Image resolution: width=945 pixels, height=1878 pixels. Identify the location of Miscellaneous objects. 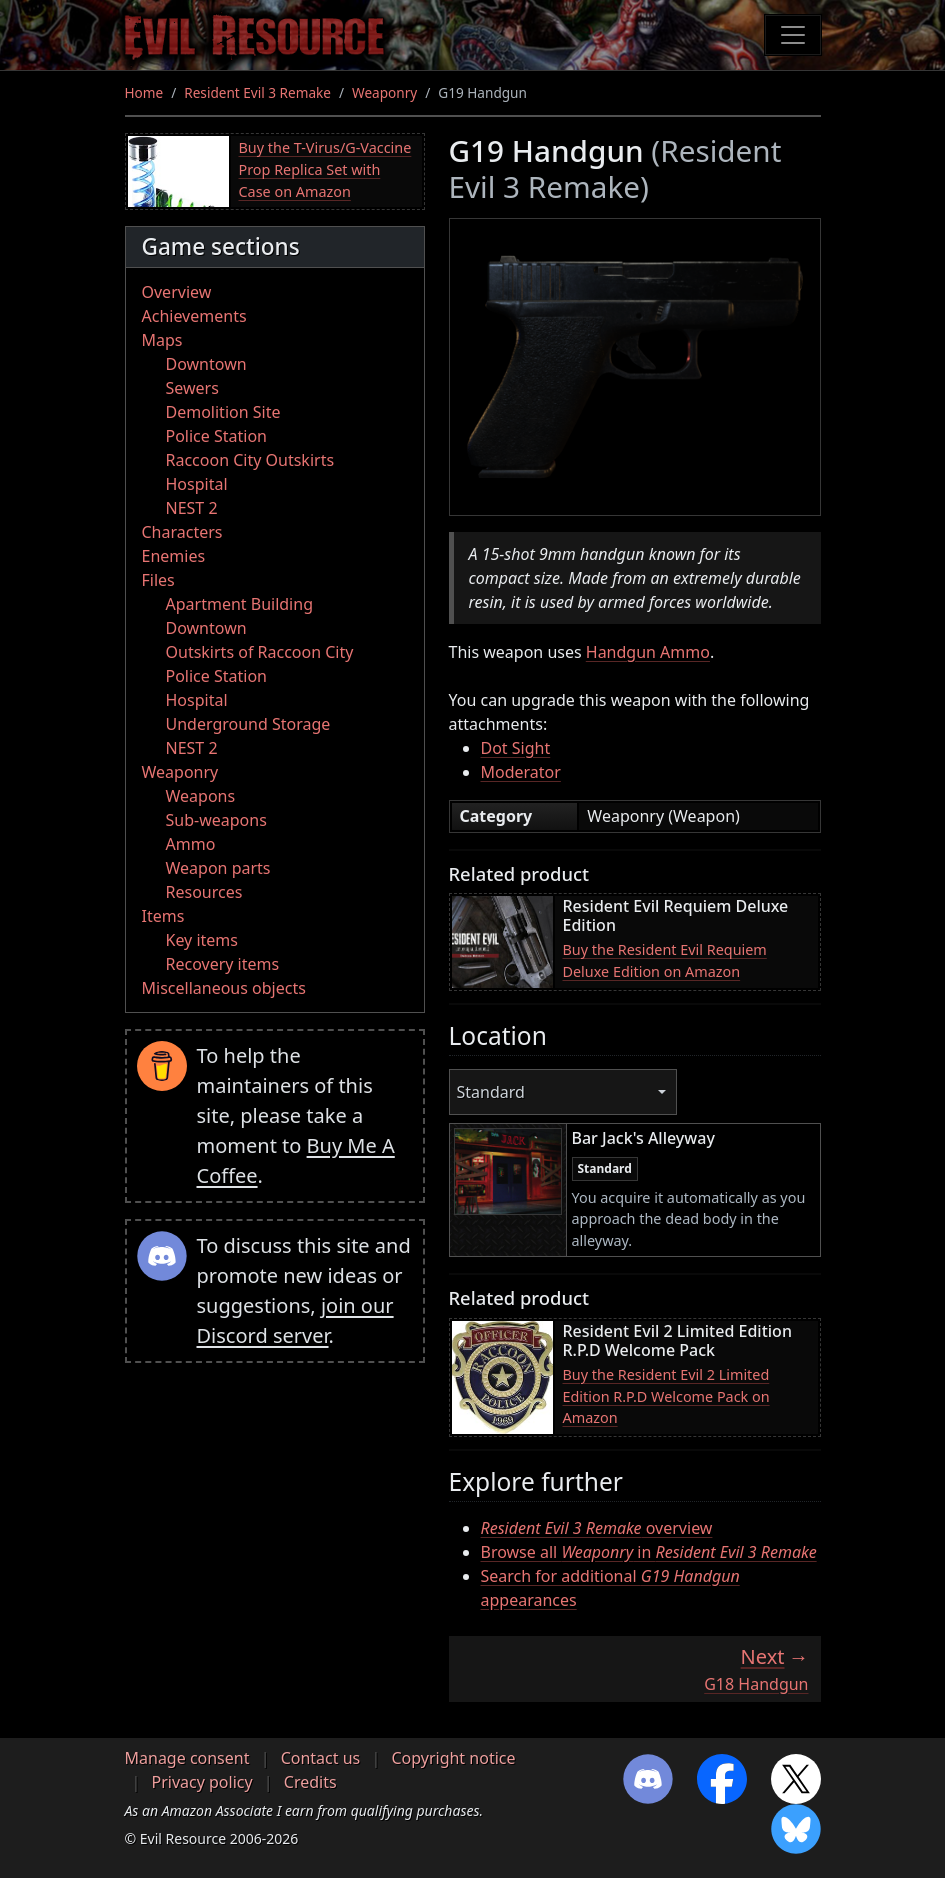
(224, 988).